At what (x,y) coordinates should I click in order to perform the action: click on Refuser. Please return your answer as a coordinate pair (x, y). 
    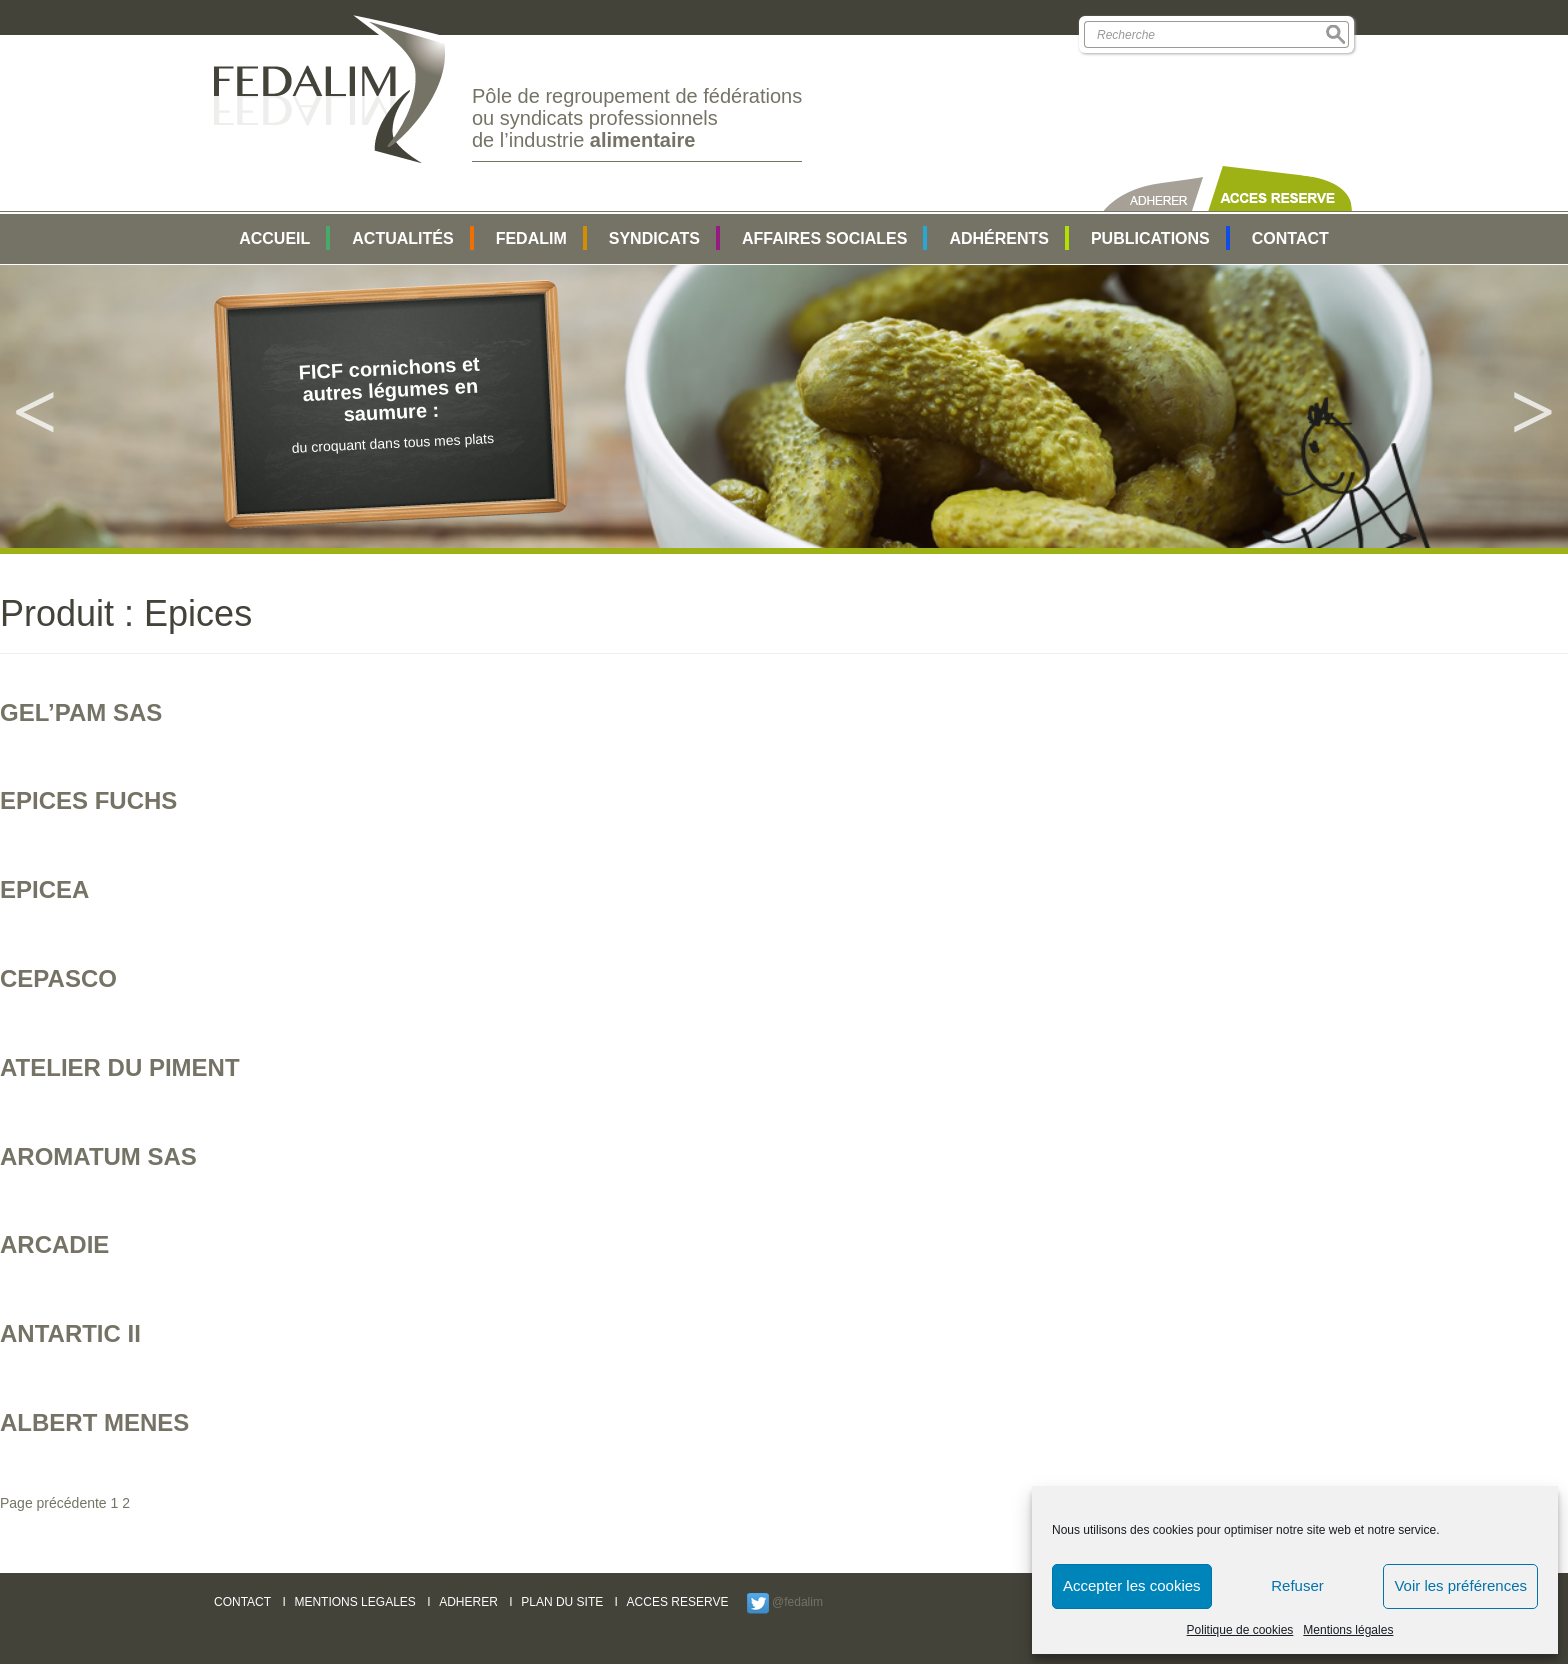
    Looking at the image, I should click on (1297, 1585).